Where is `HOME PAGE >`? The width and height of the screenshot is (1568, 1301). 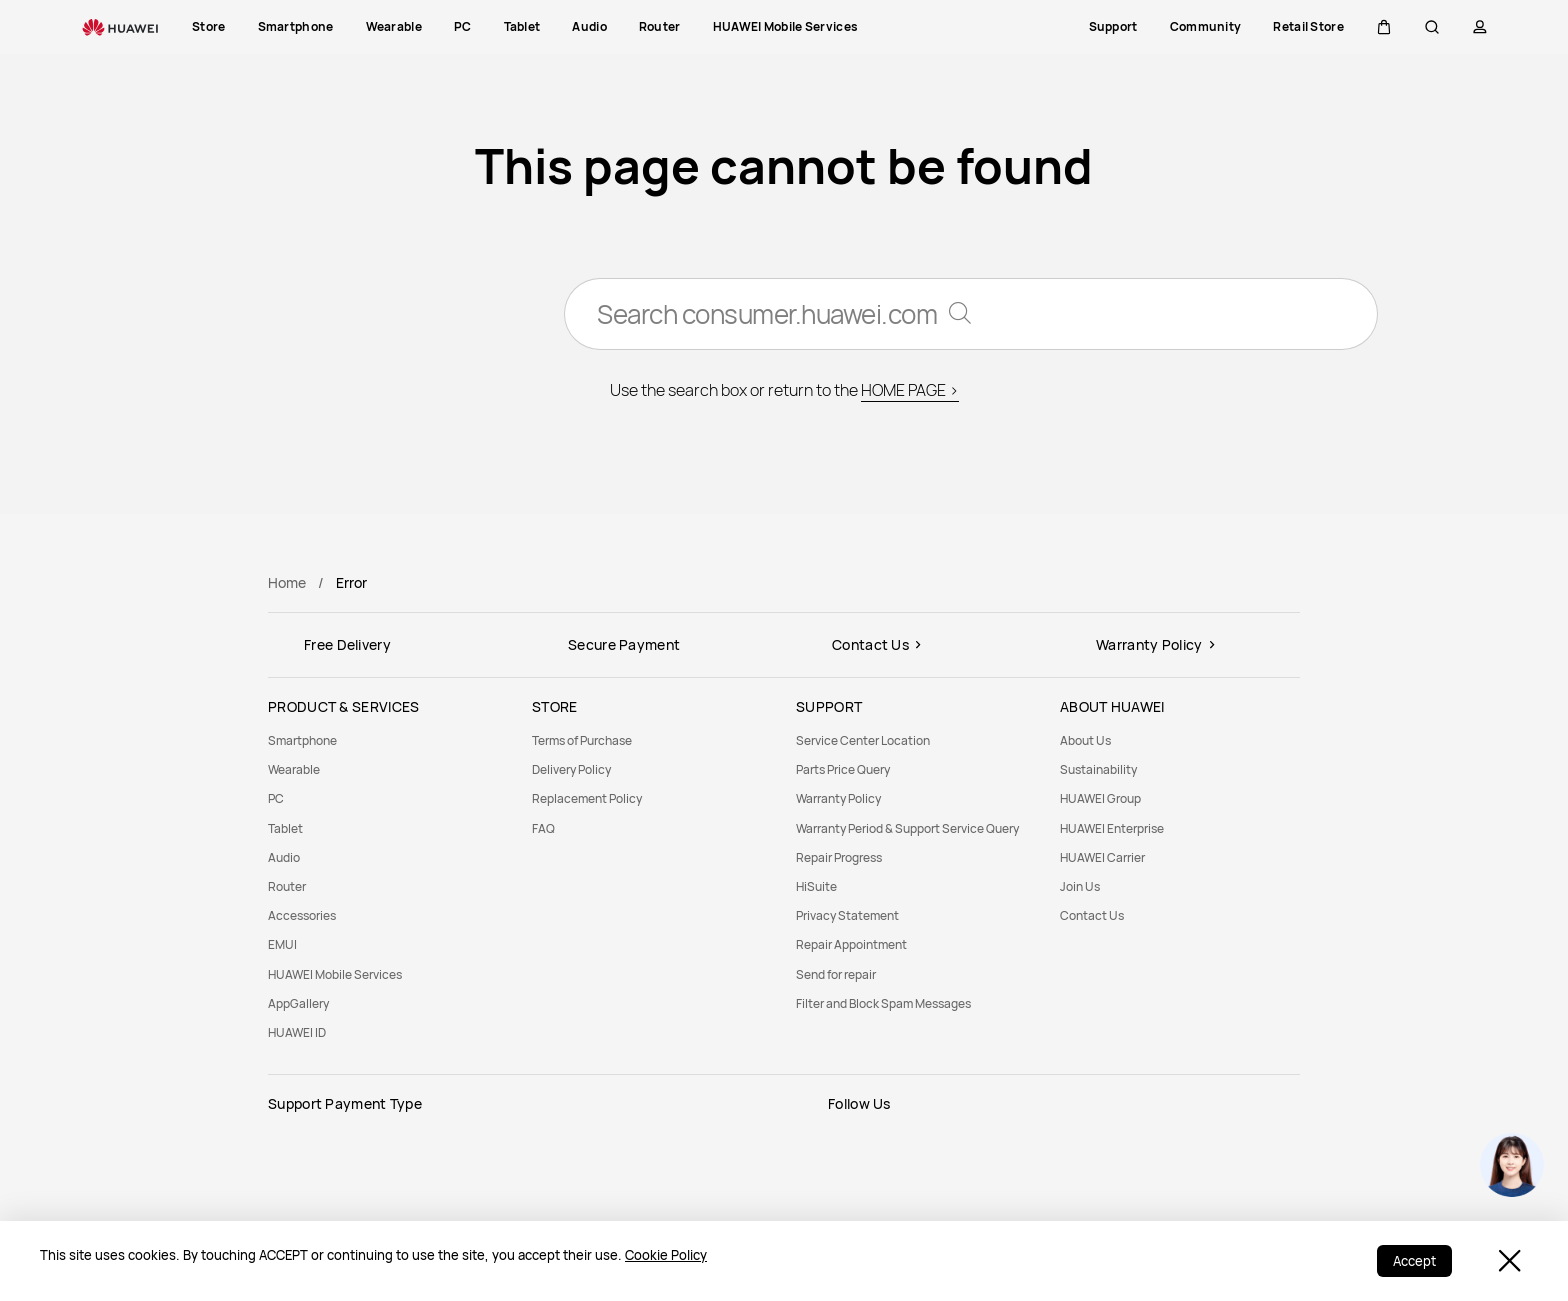
HOME PAGE > is located at coordinates (910, 390).